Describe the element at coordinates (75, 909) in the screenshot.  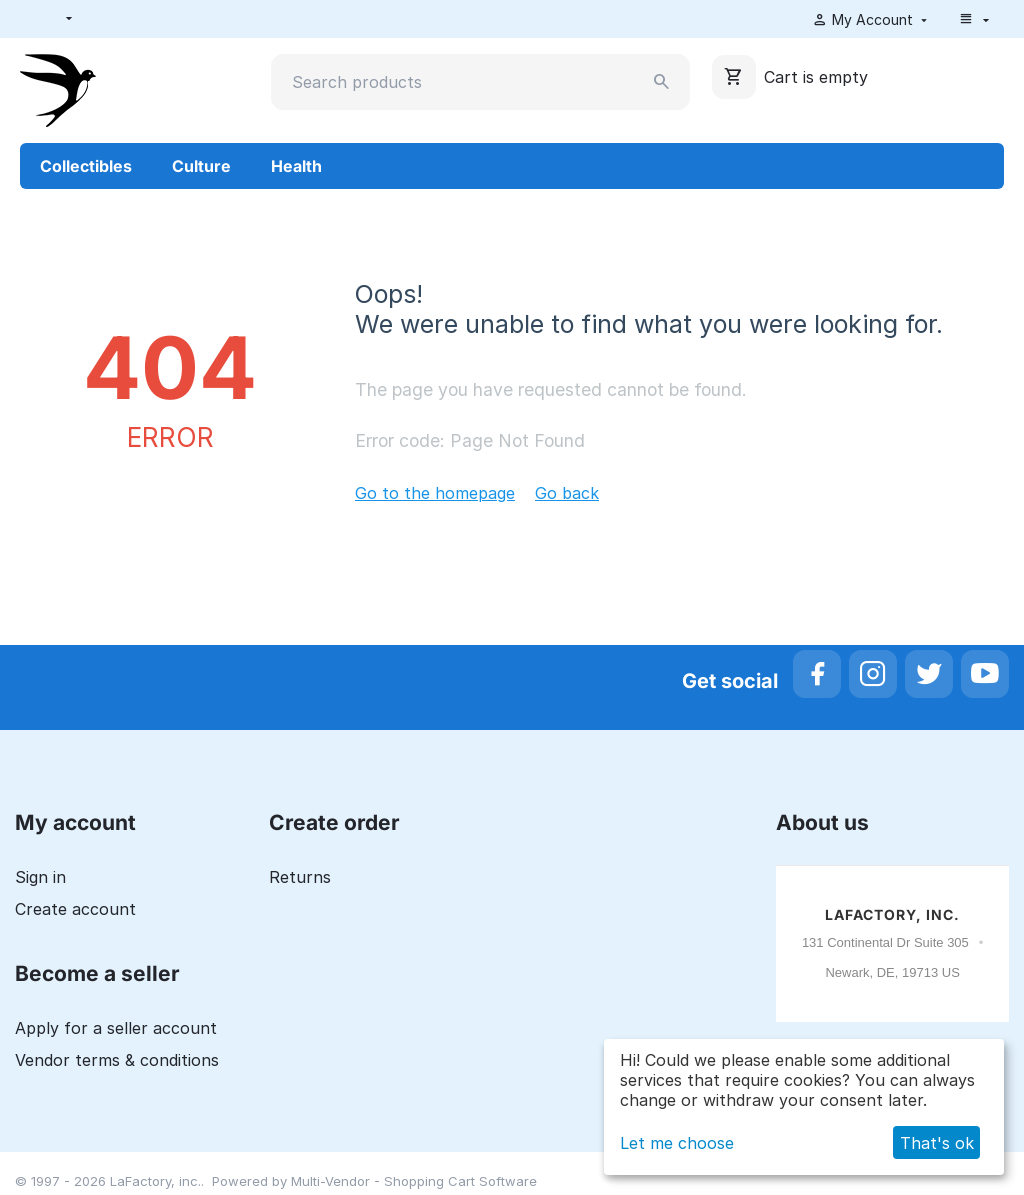
I see `Create account` at that location.